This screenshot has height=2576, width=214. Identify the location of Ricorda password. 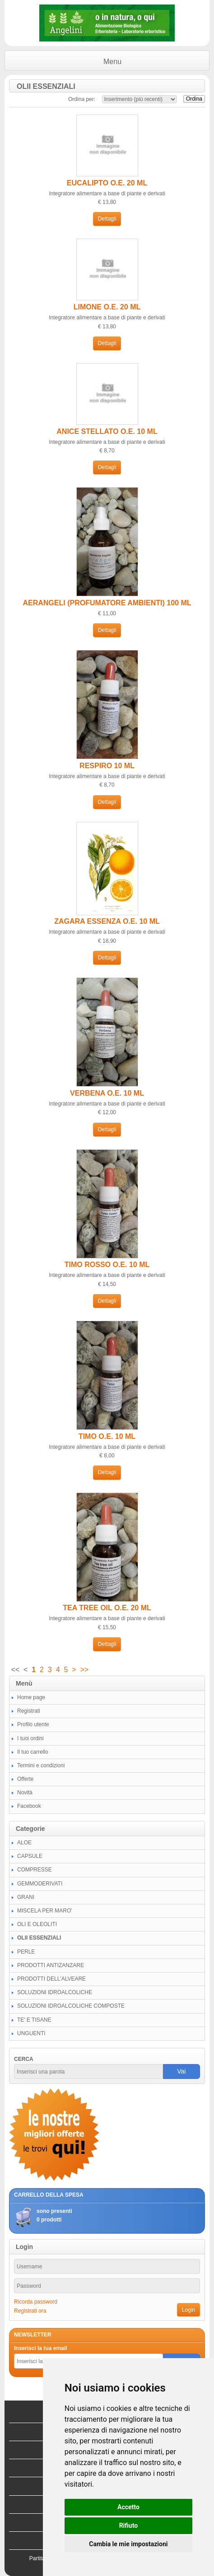
(35, 2302).